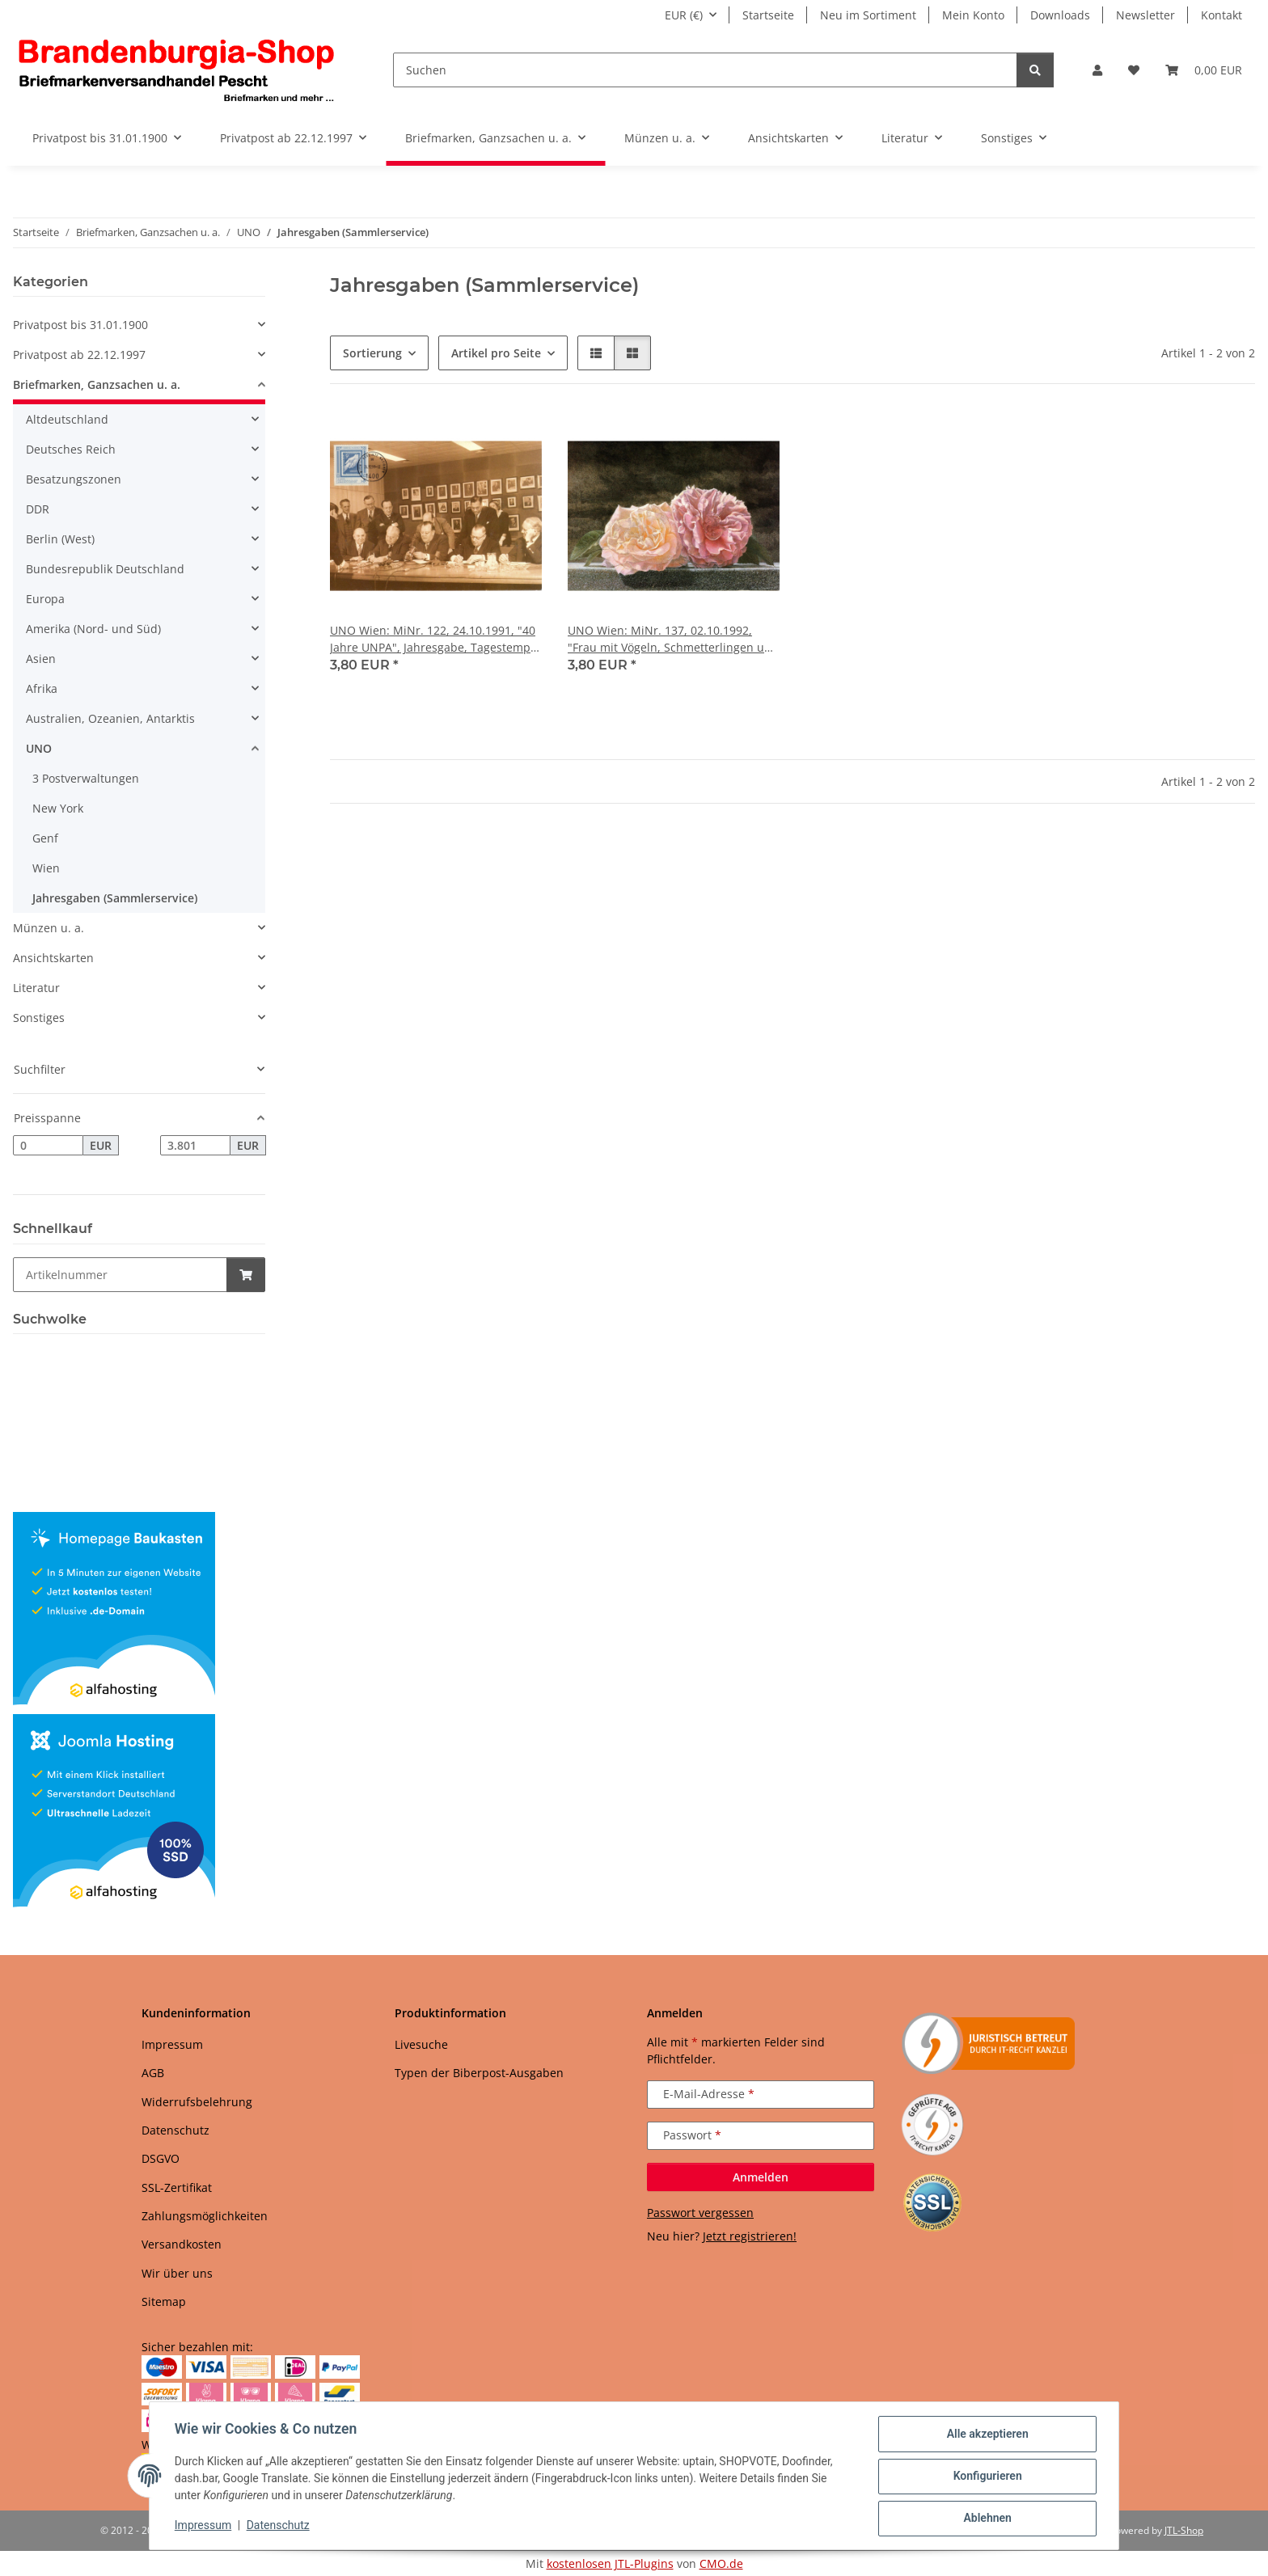 The height and width of the screenshot is (2576, 1268). I want to click on Startseite, so click(768, 15).